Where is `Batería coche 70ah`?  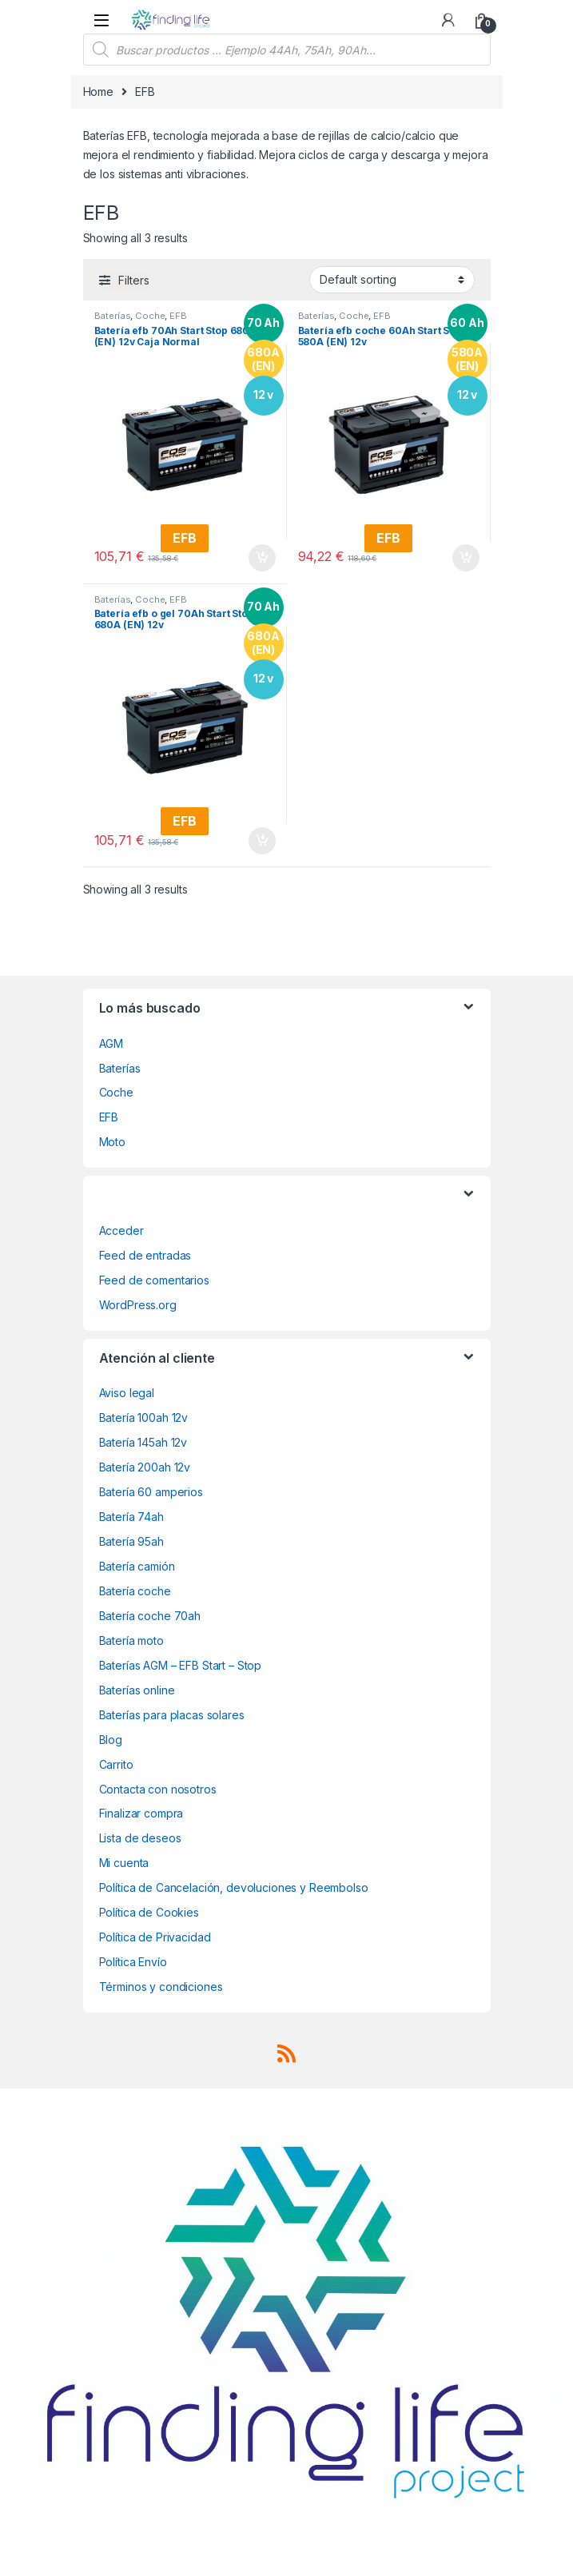 Batería coche 70ah is located at coordinates (150, 1615).